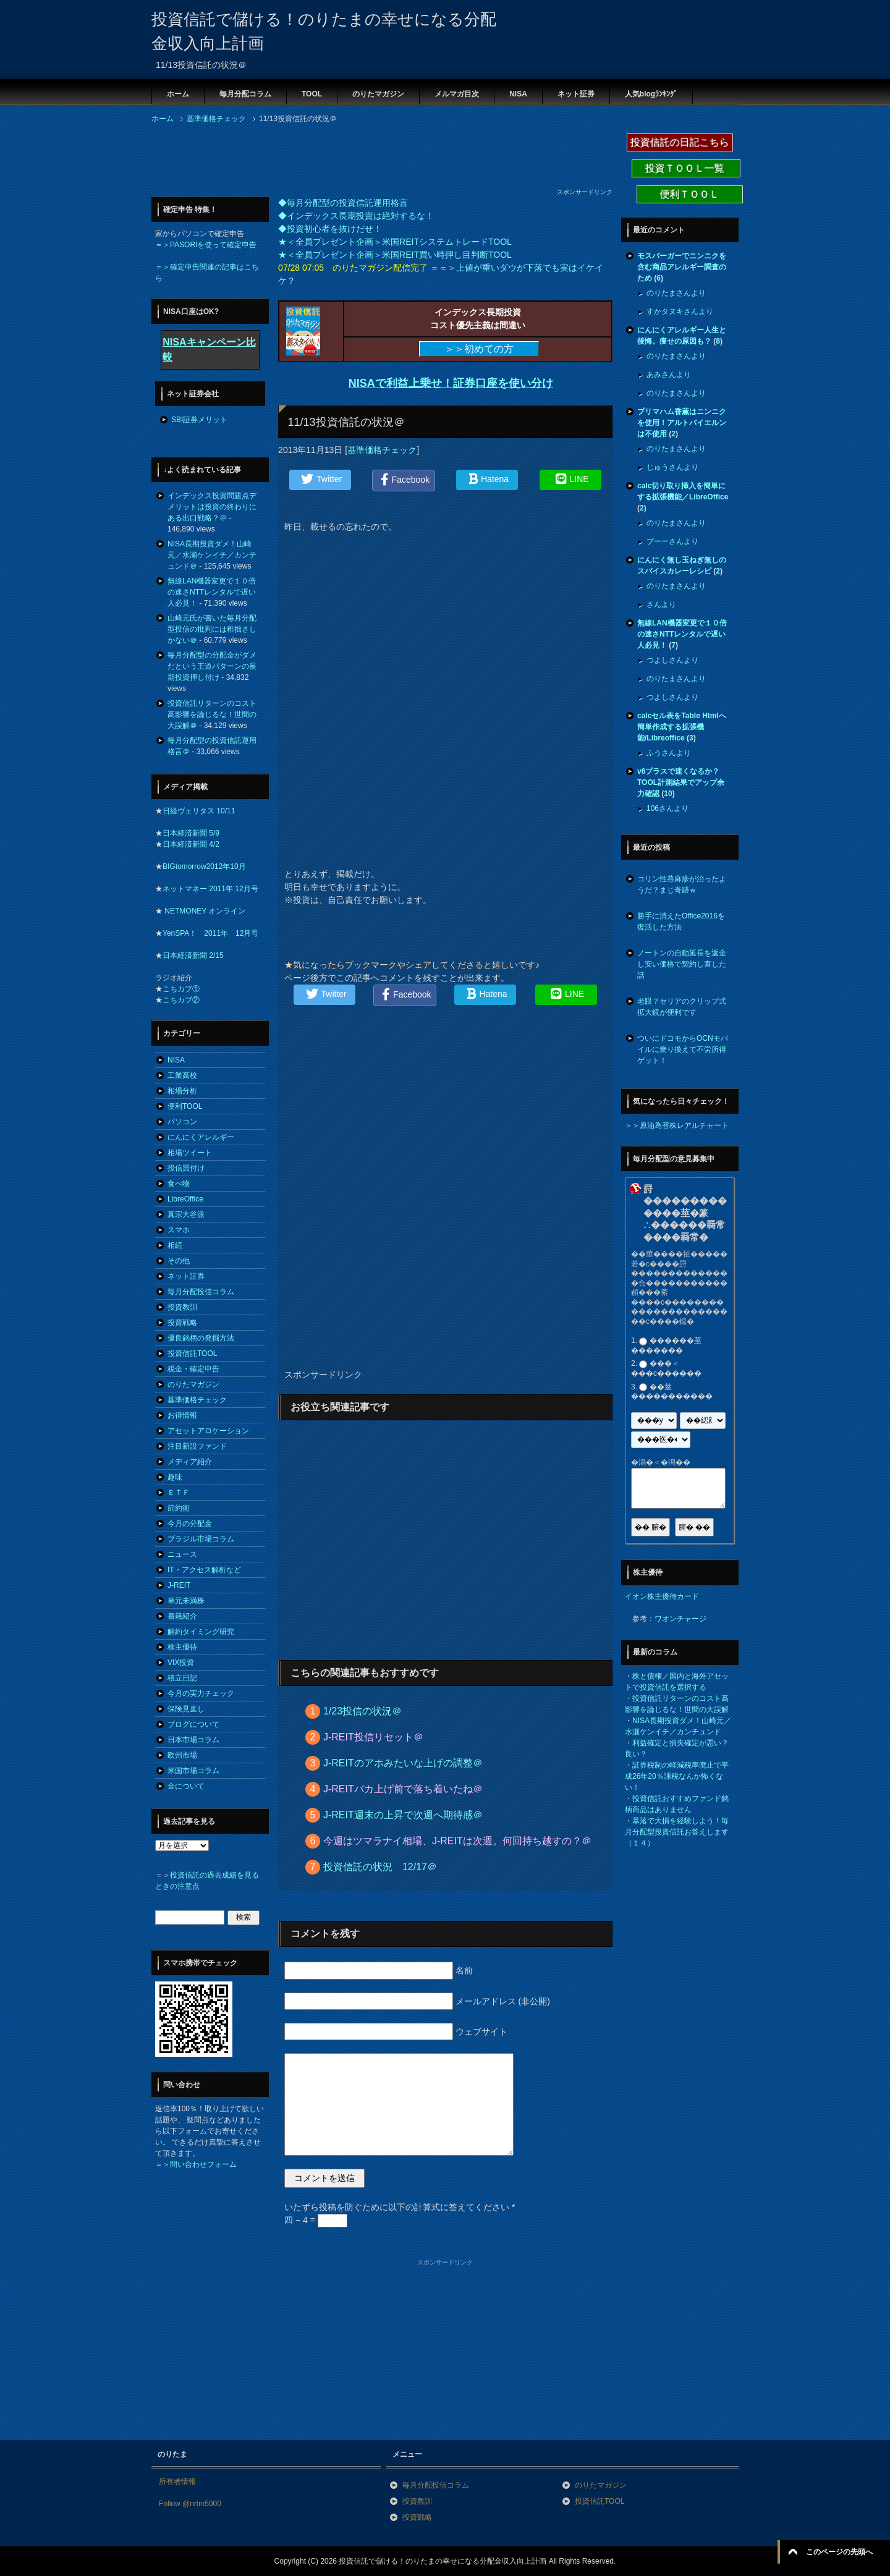  Describe the element at coordinates (457, 1841) in the screenshot. I see `今週はツマラナイ相場、J-REITは次週。何回持ち越すの？＠` at that location.